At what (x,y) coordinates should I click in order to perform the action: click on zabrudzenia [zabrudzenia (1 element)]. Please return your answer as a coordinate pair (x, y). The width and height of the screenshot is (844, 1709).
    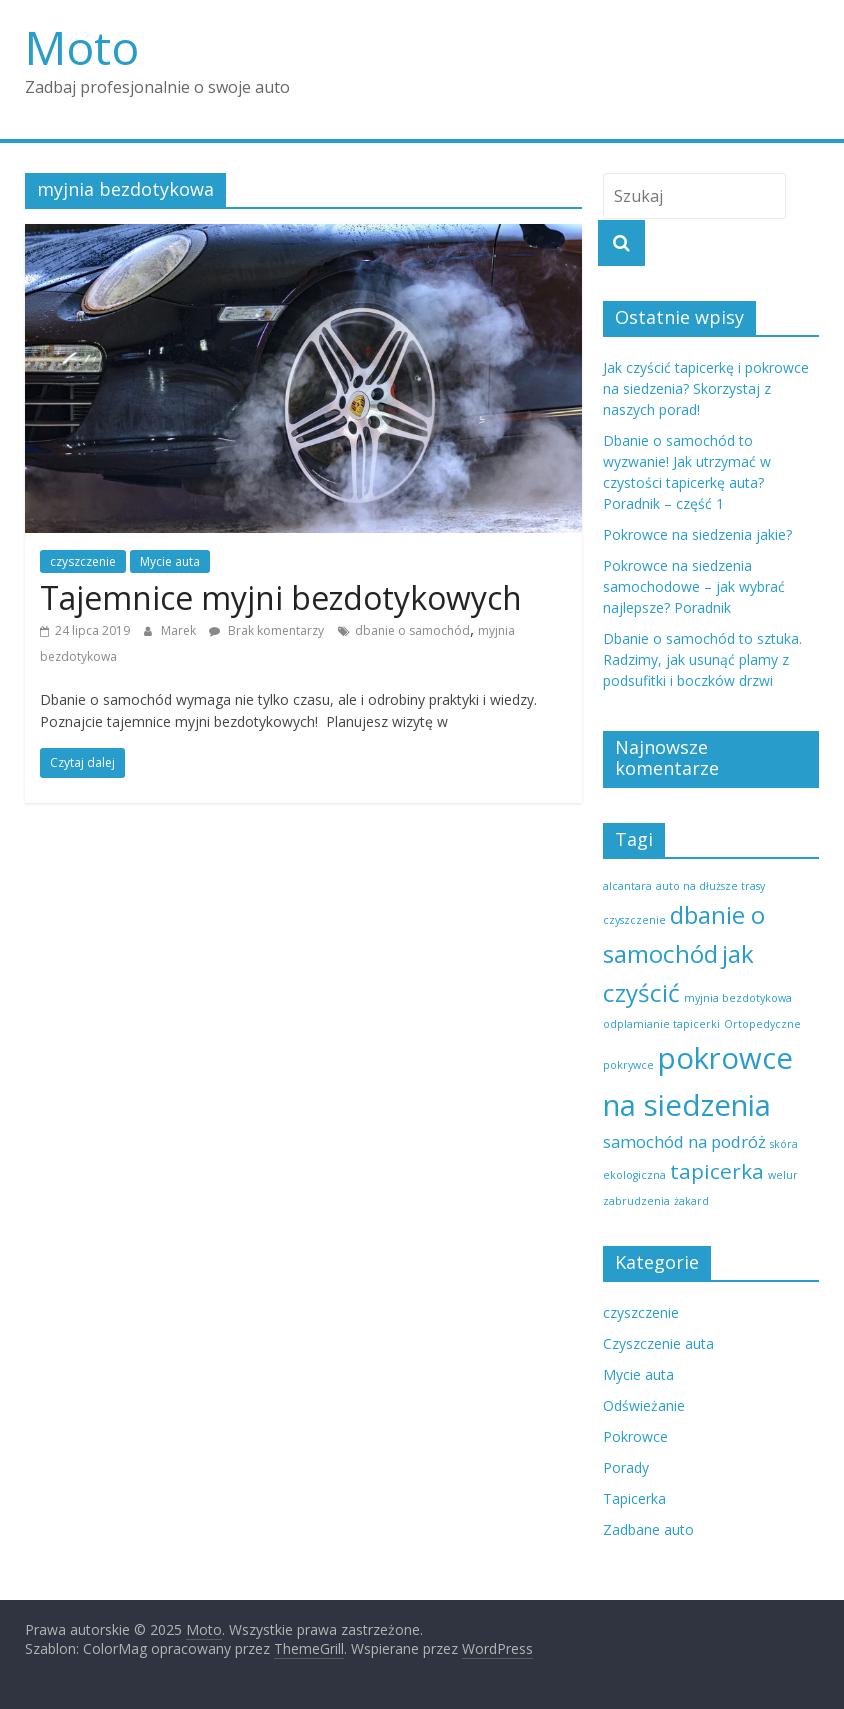
    Looking at the image, I should click on (636, 1201).